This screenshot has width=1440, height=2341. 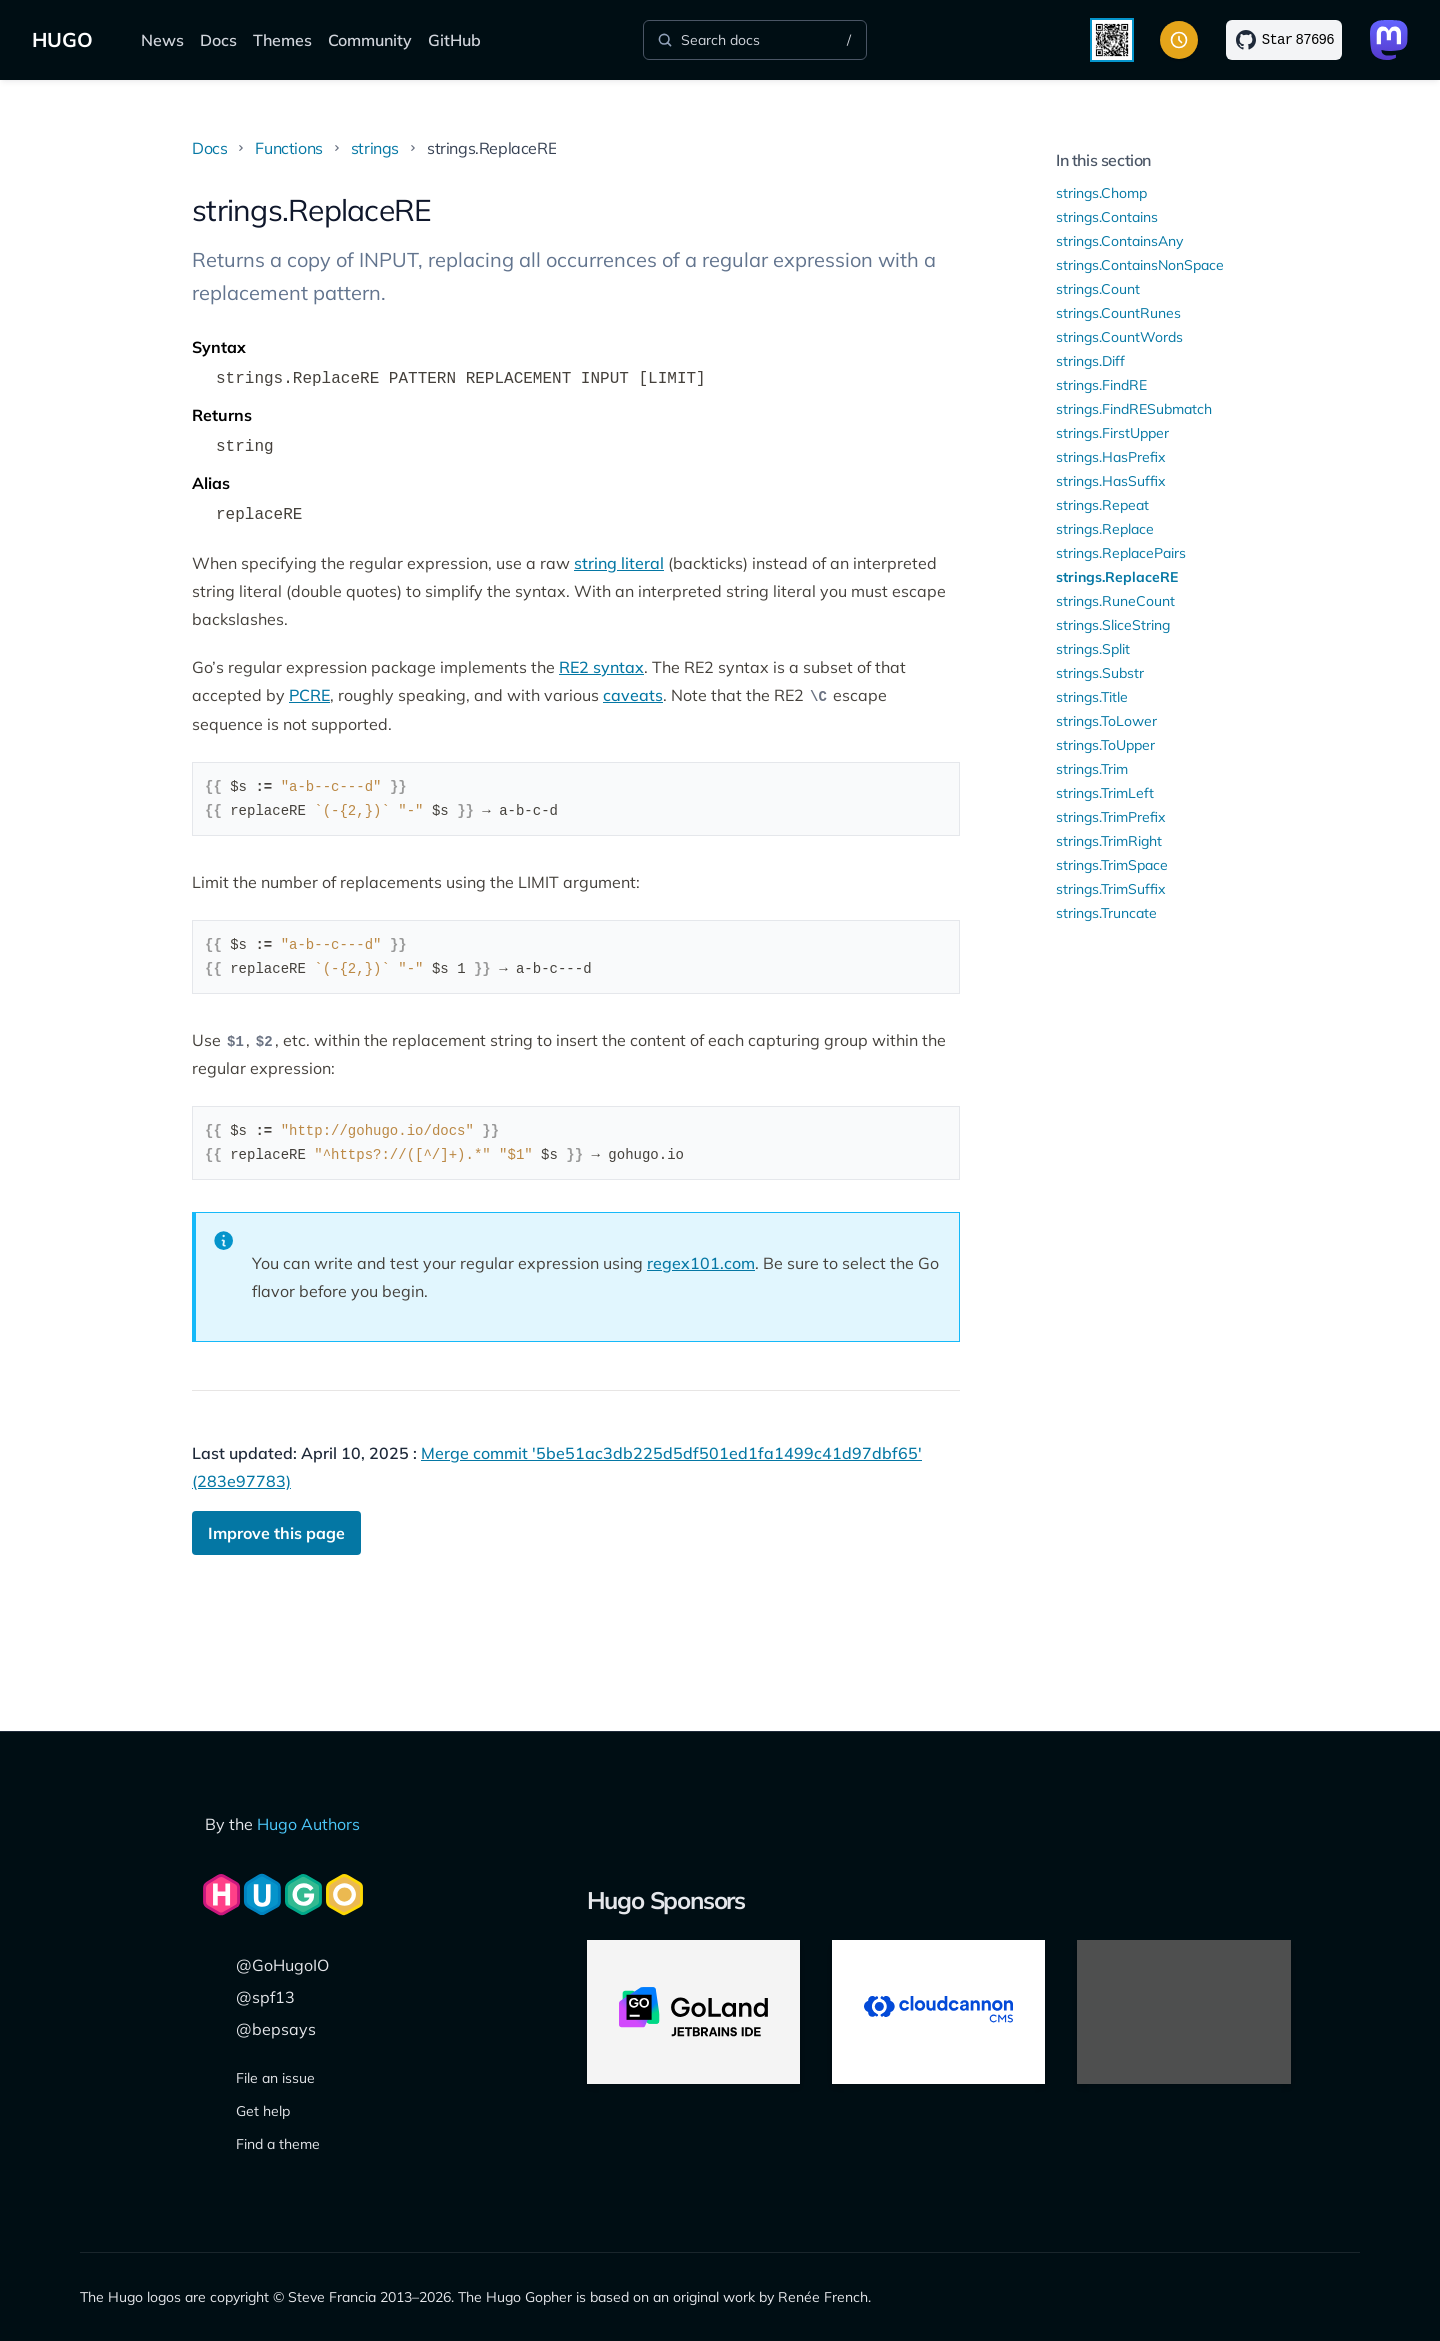 I want to click on strings.ContainsNonSpace, so click(x=1140, y=265).